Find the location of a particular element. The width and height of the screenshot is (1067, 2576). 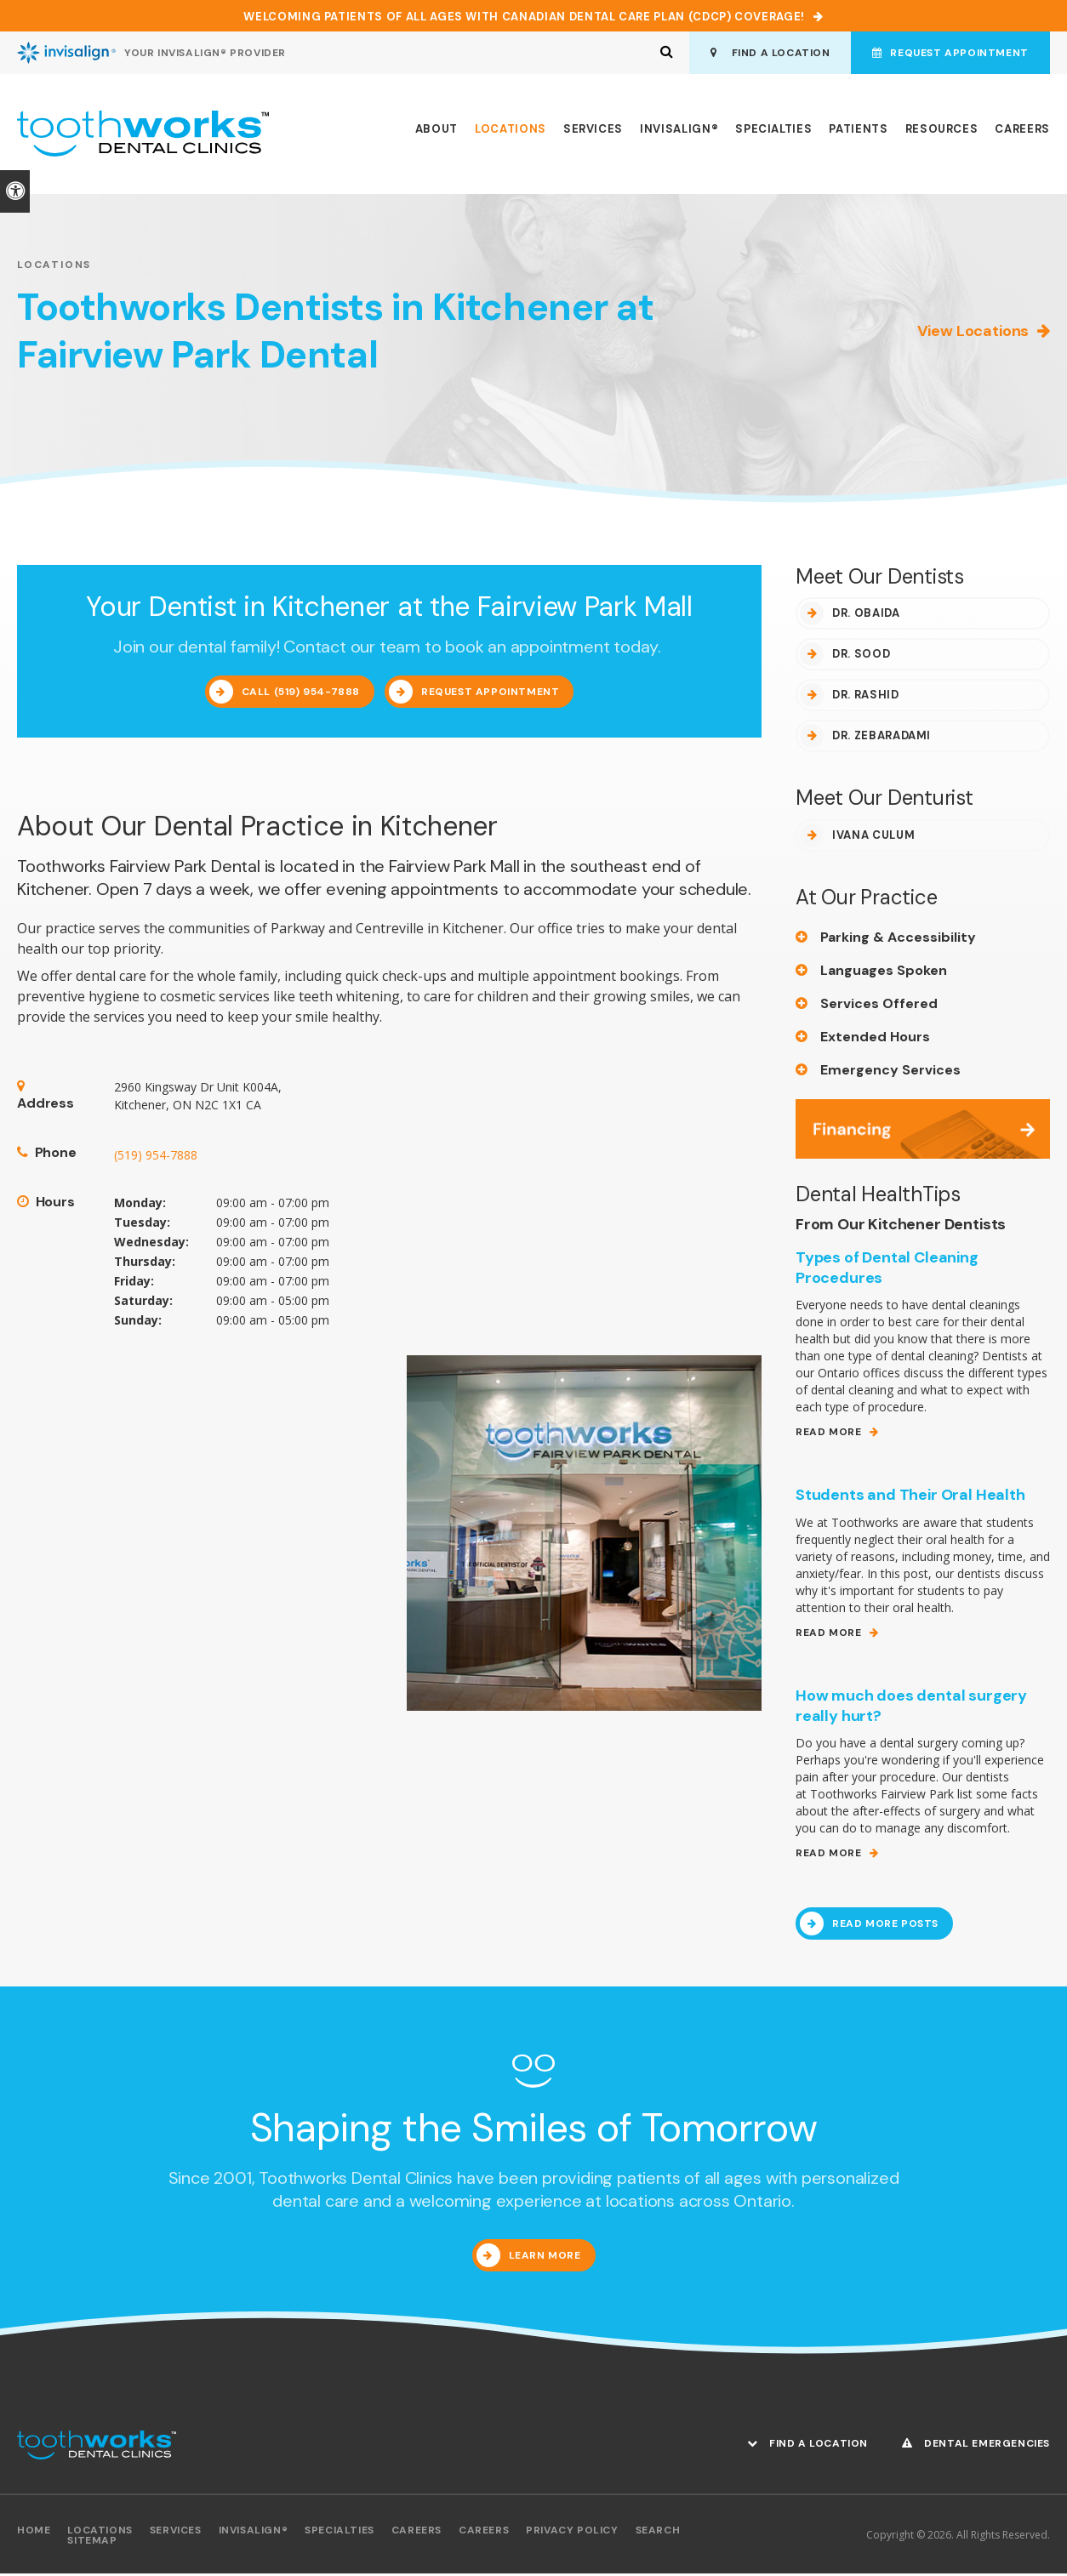

Ivana Culum is located at coordinates (873, 837).